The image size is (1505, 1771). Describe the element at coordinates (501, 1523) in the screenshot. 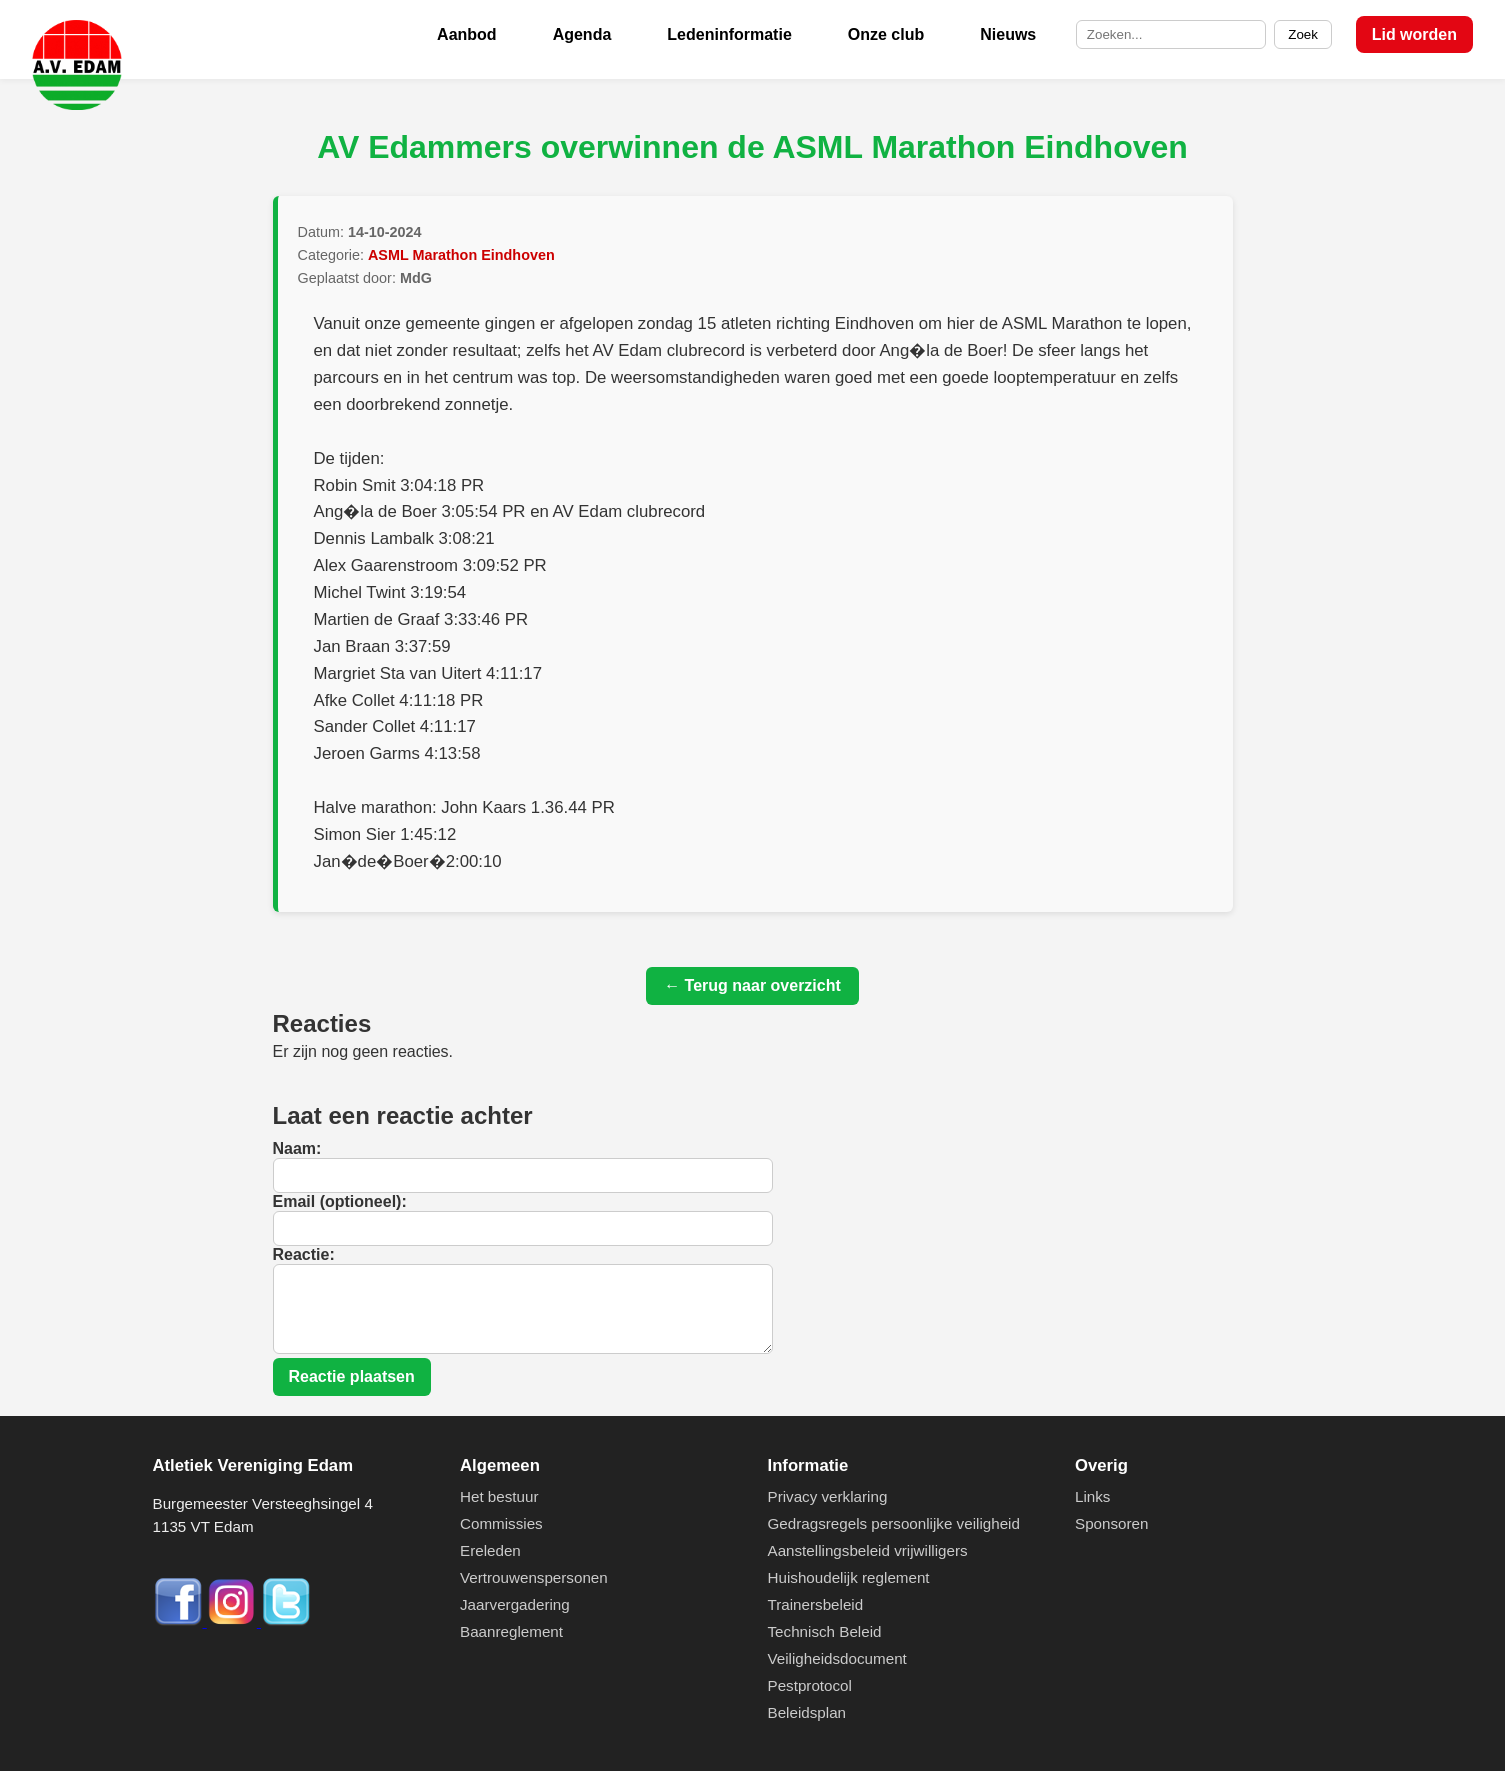

I see `Commissies` at that location.